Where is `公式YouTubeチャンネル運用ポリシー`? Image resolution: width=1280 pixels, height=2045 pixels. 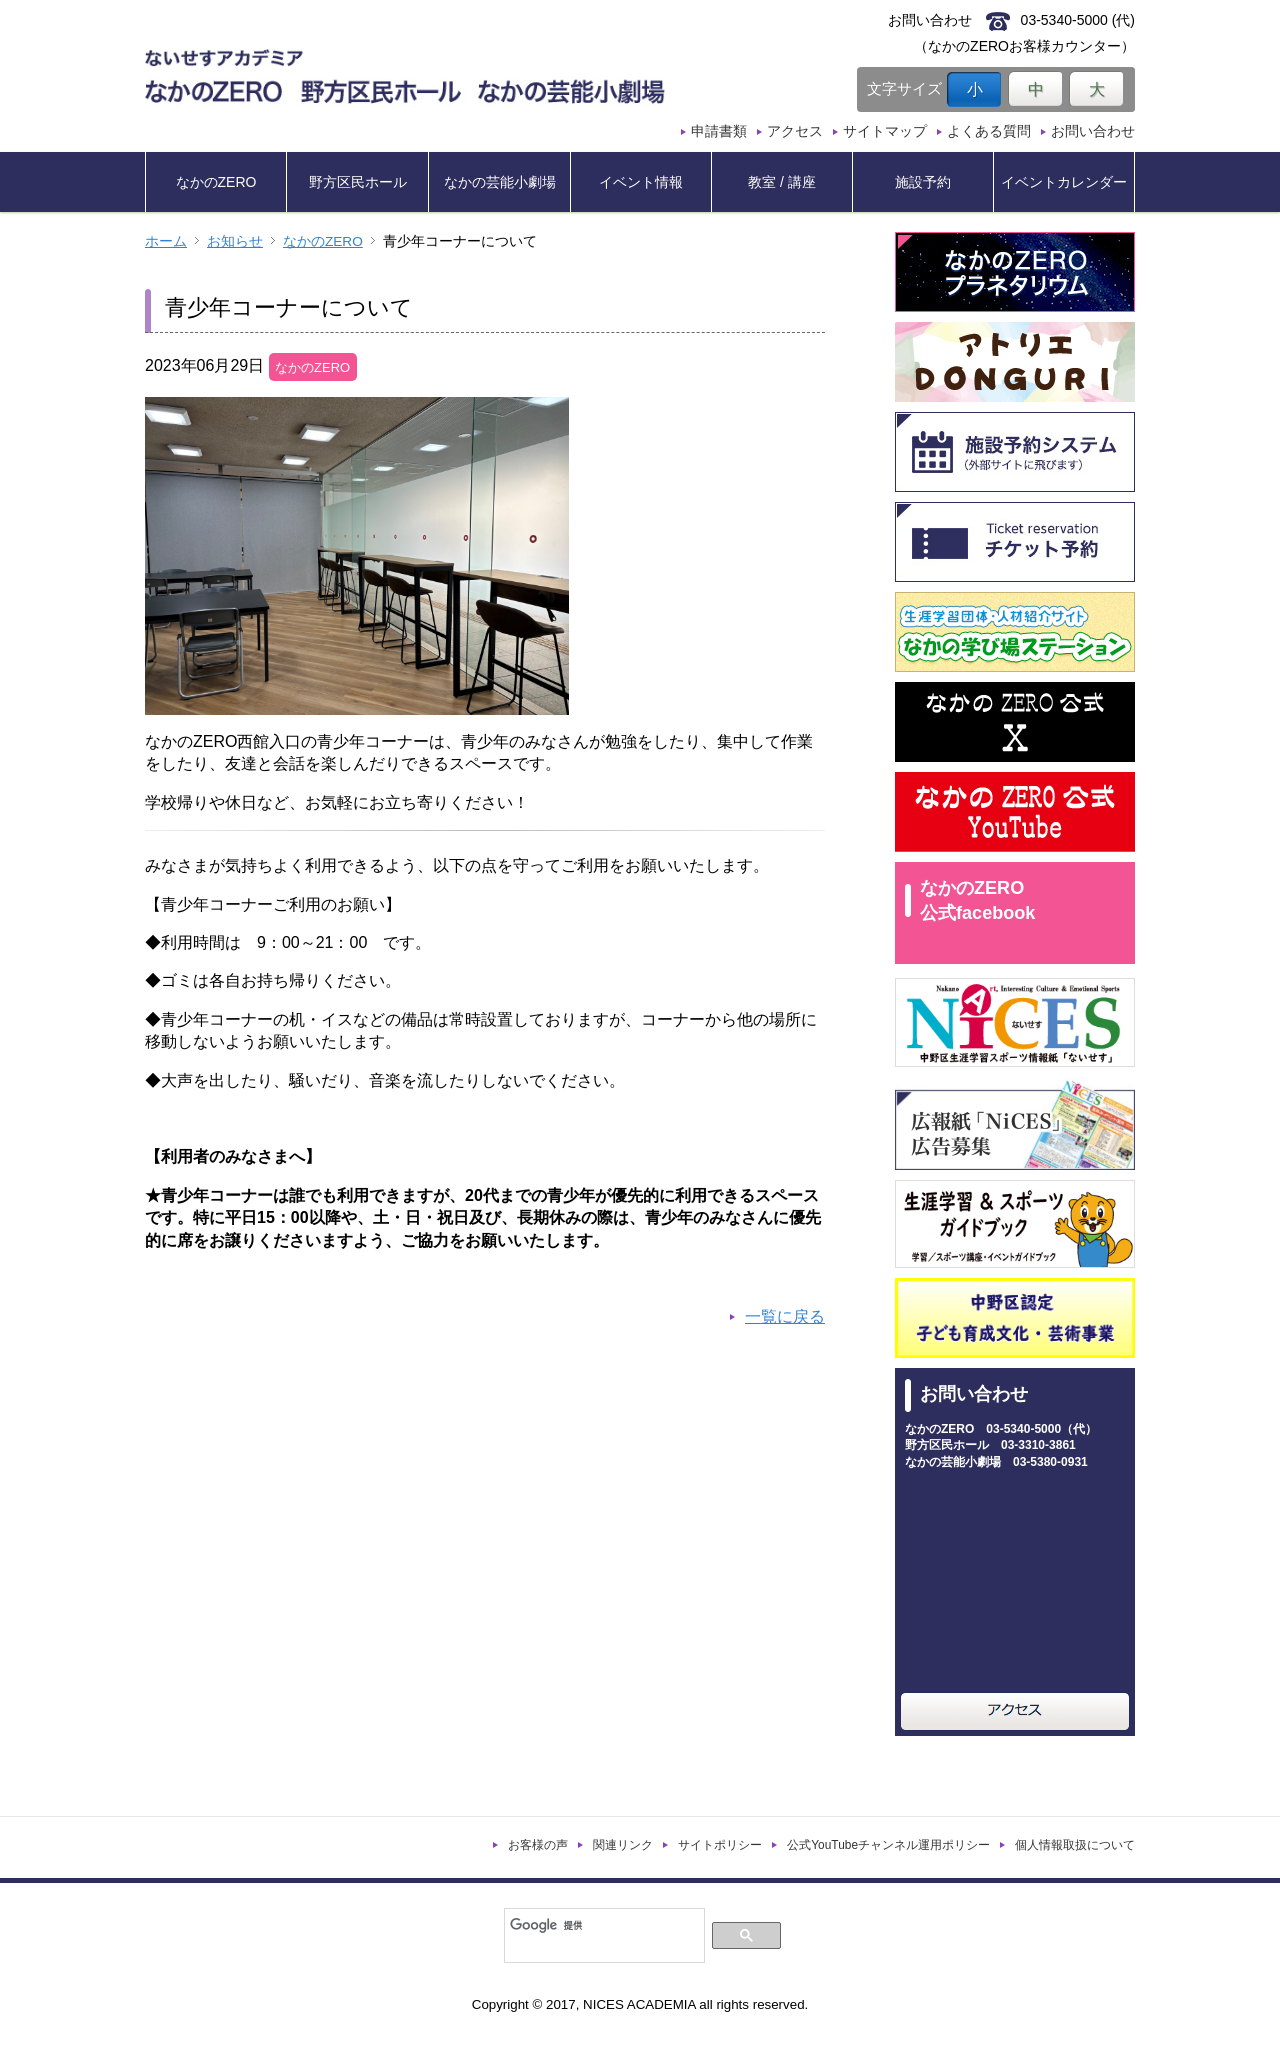
公式YouTubeチャンネル運用ポリシー is located at coordinates (888, 1845).